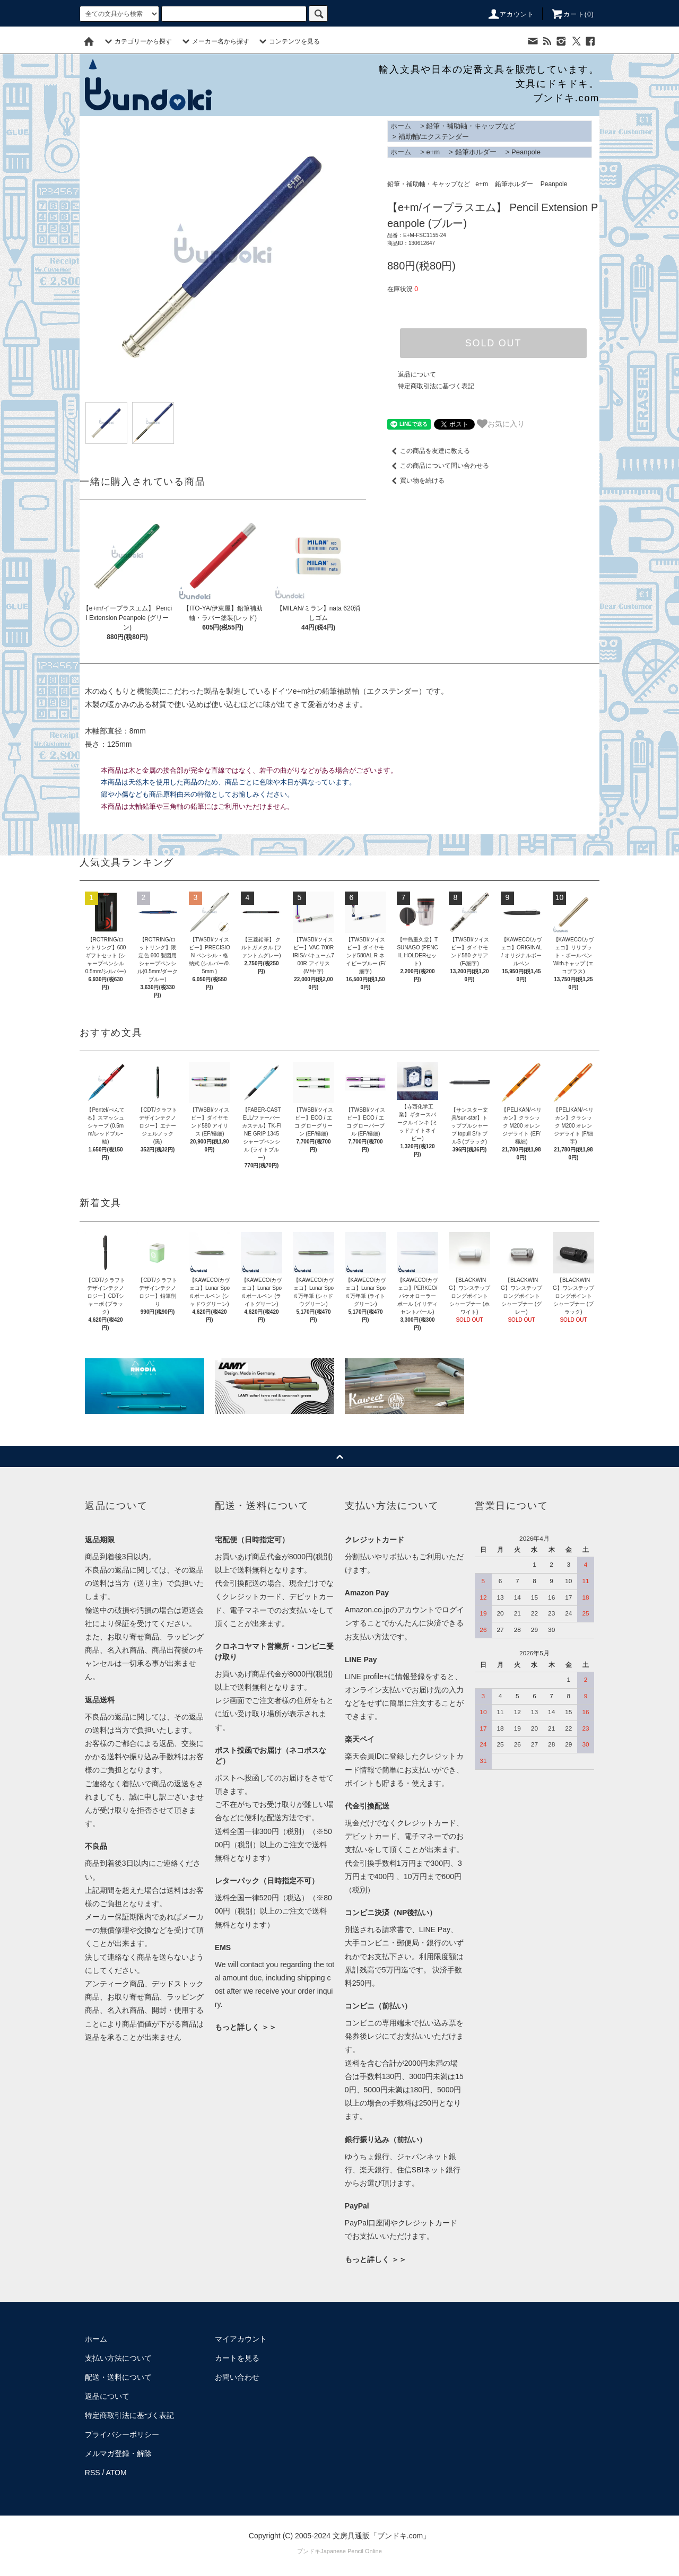 Image resolution: width=679 pixels, height=2576 pixels. I want to click on カテゴリーから探す, so click(137, 41).